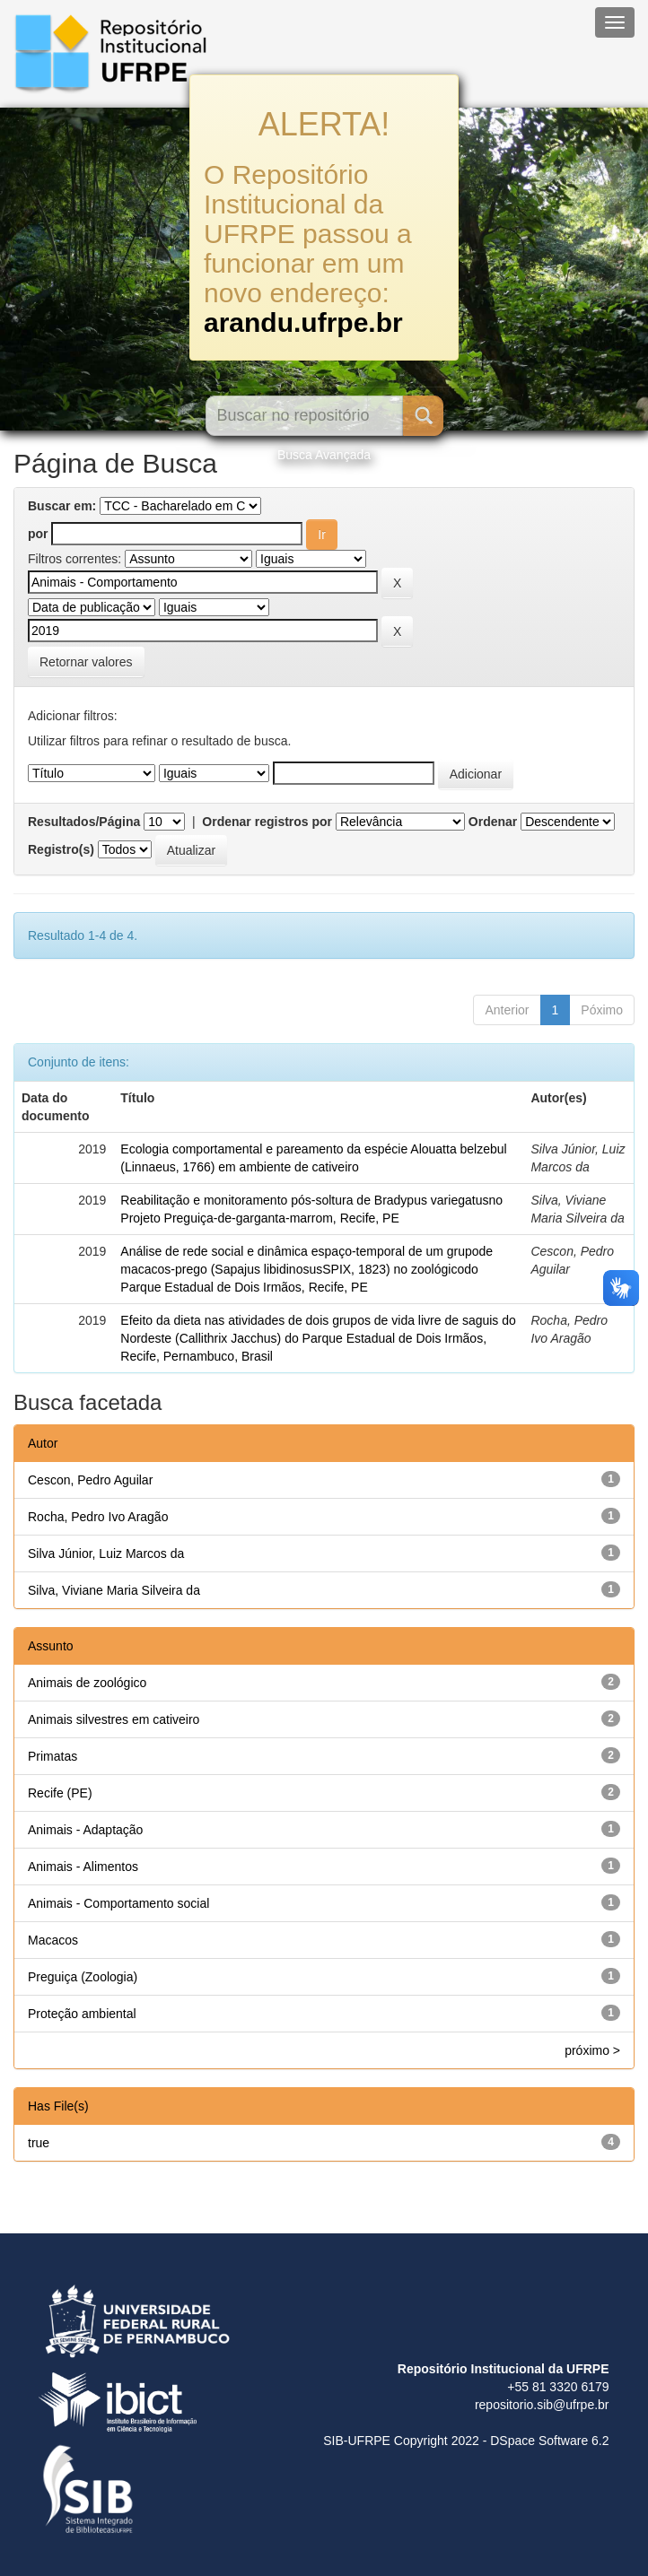  I want to click on Animais - Adaptação, so click(85, 1830).